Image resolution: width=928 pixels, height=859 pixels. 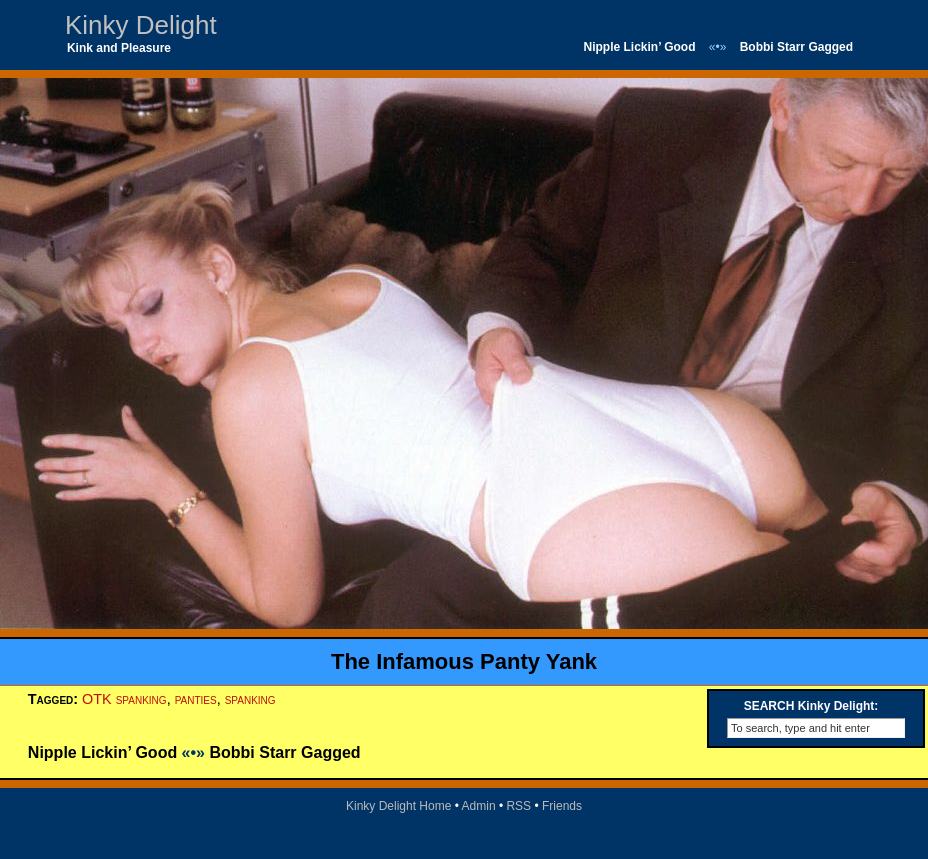 I want to click on RSS, so click(x=518, y=806).